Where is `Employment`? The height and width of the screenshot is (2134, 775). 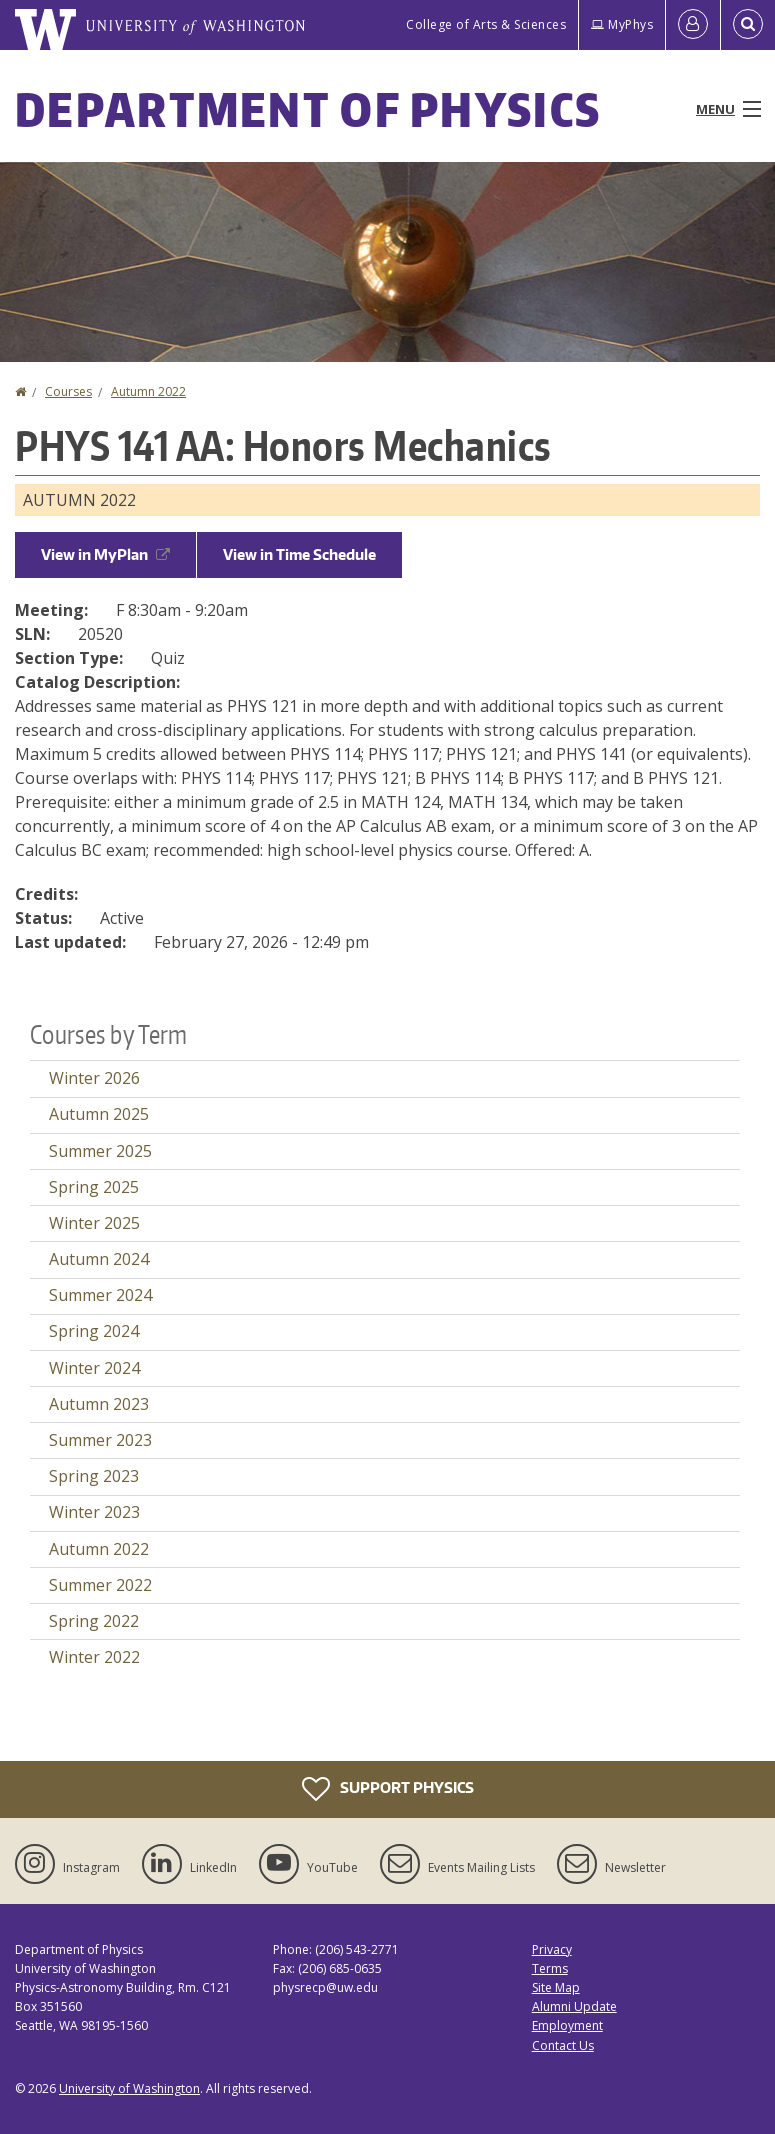
Employment is located at coordinates (567, 2025).